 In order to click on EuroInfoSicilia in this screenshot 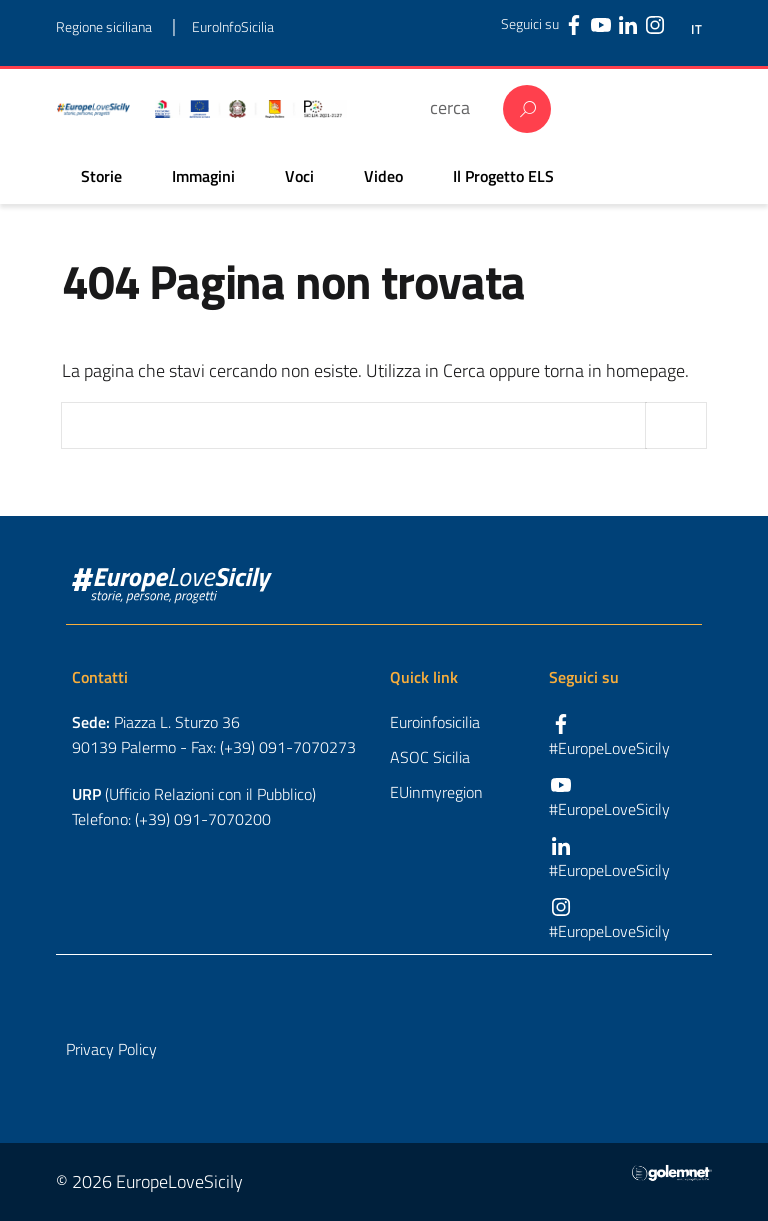, I will do `click(233, 26)`.